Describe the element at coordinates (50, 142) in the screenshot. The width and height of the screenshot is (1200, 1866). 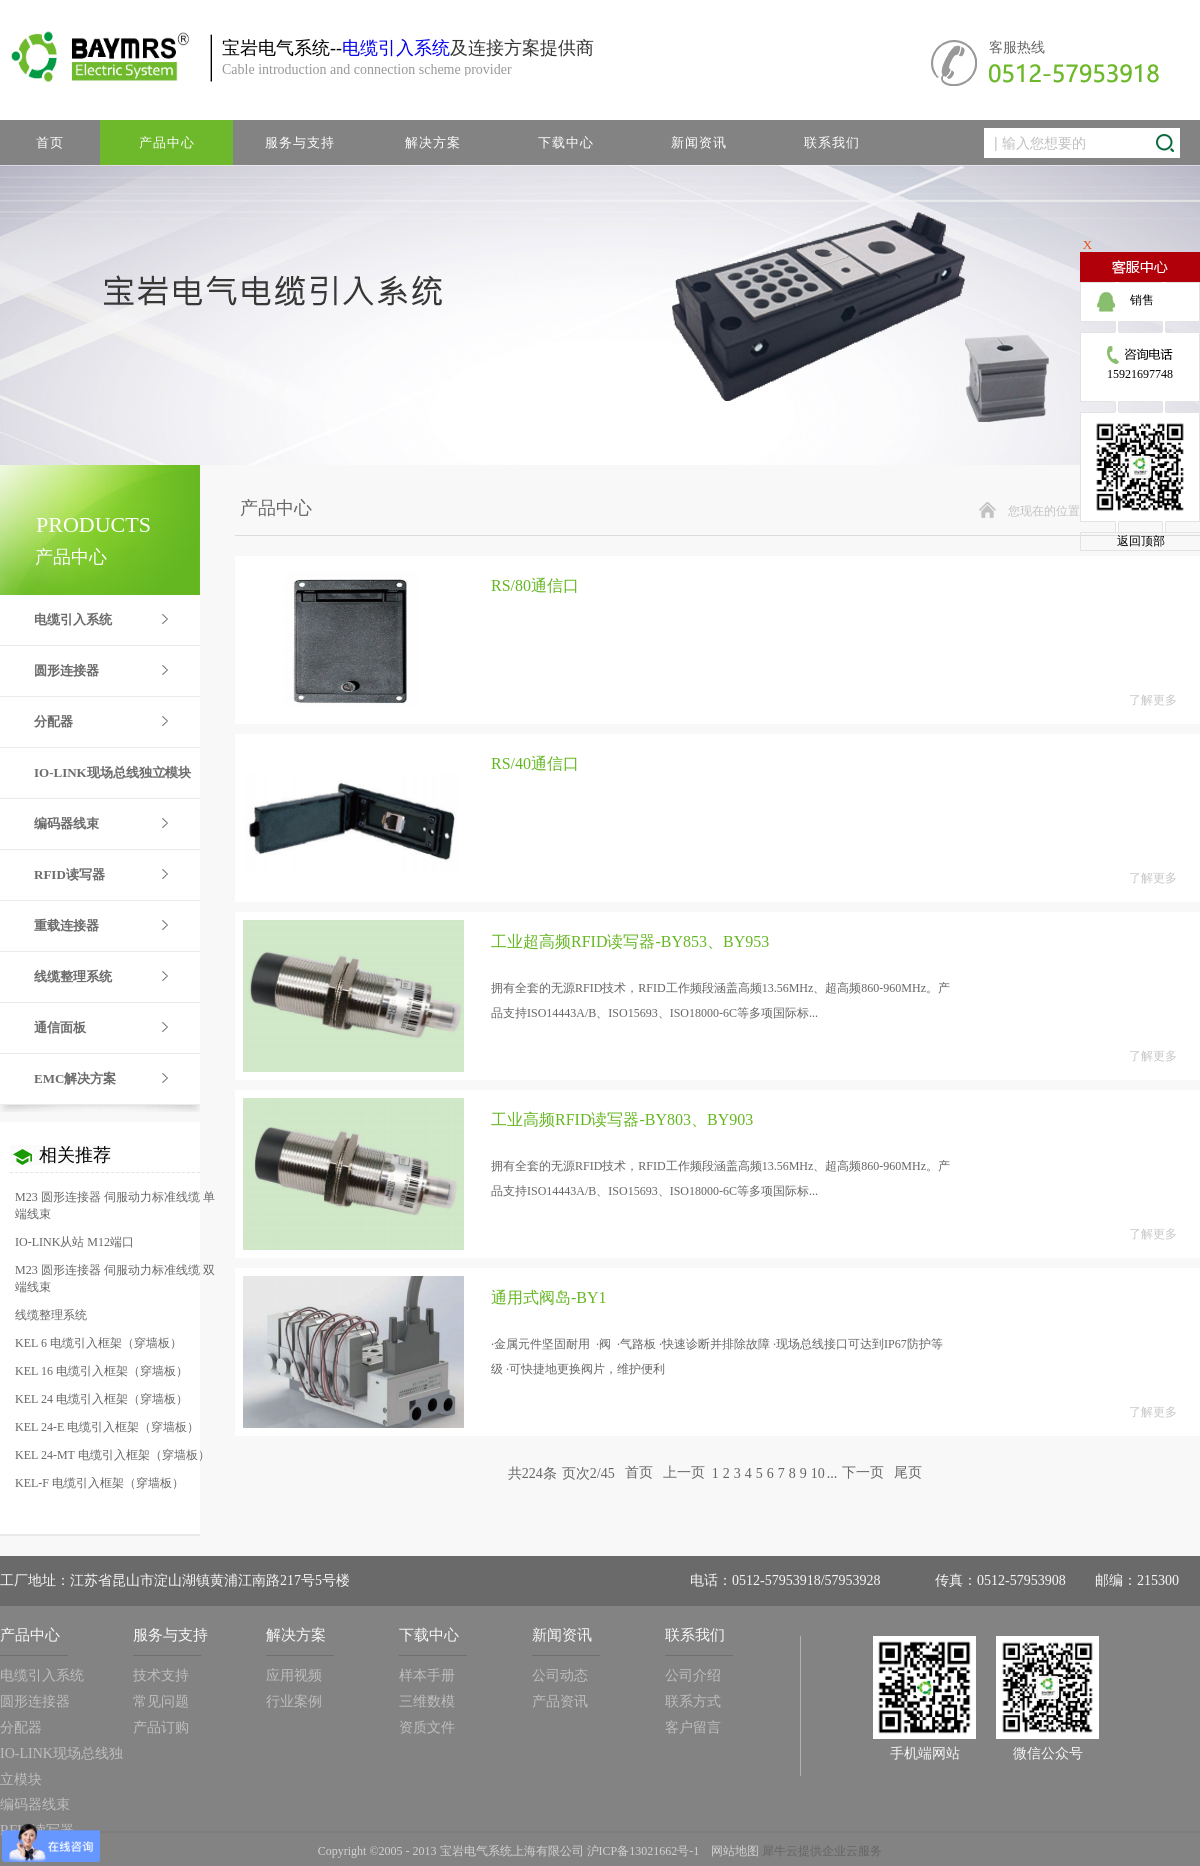
I see `首页` at that location.